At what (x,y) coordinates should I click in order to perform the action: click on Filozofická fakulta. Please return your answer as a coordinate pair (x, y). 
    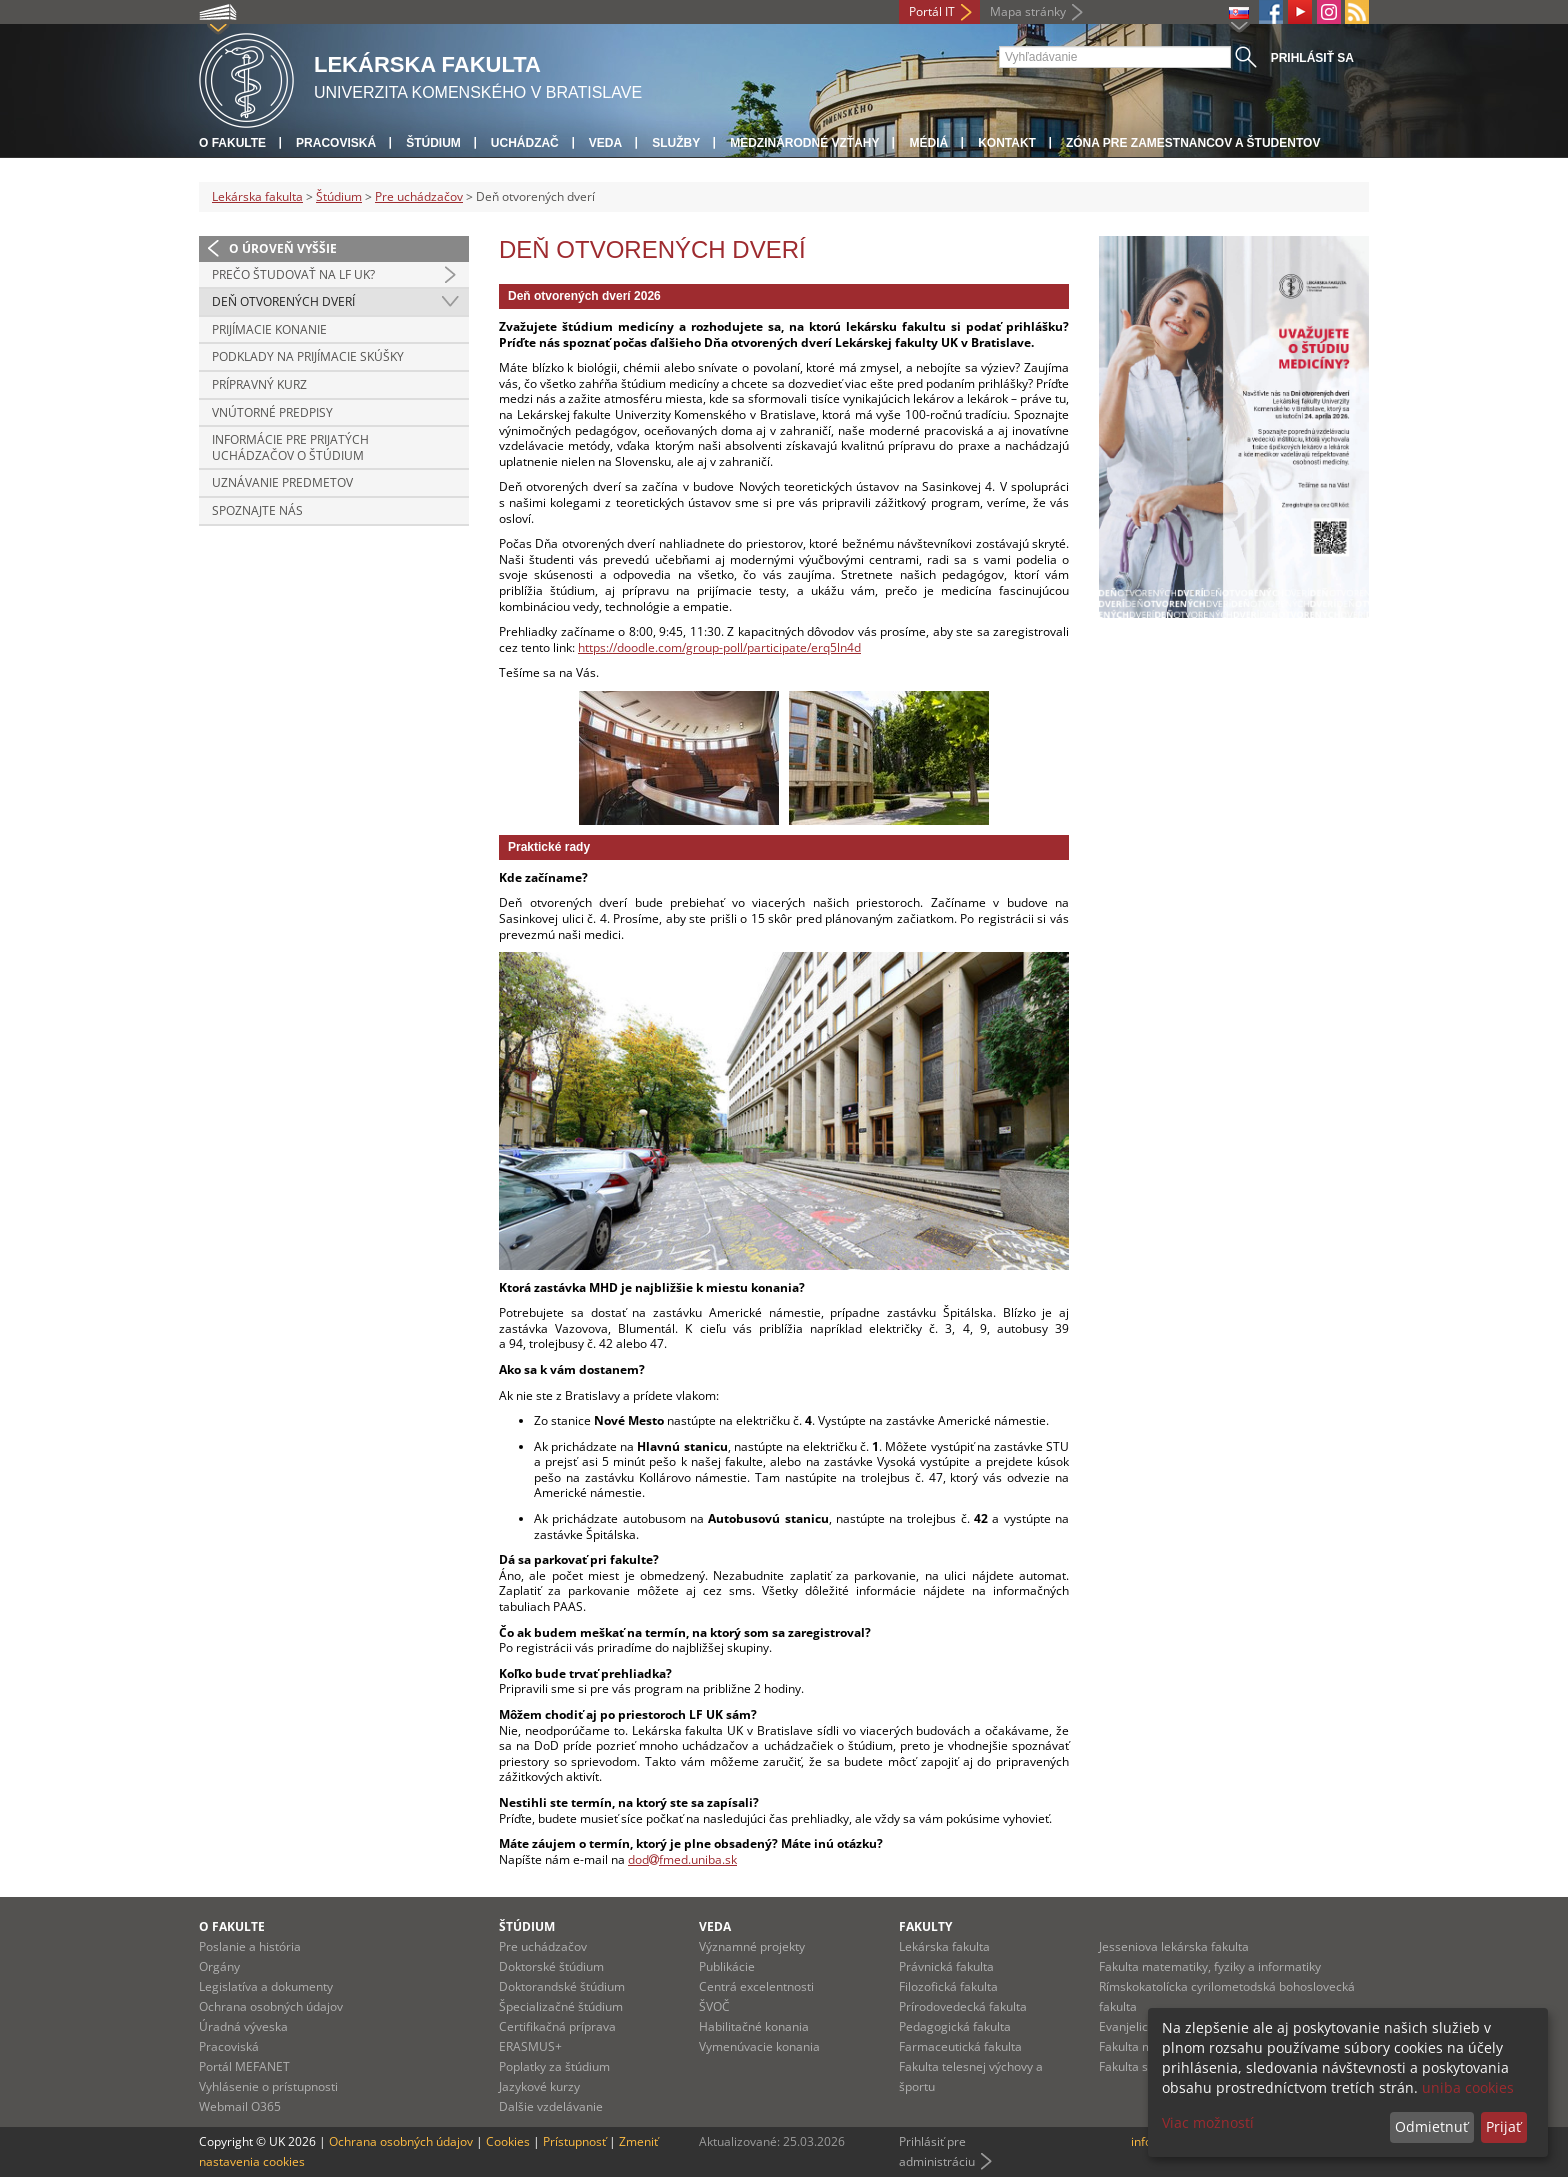
    Looking at the image, I should click on (948, 1986).